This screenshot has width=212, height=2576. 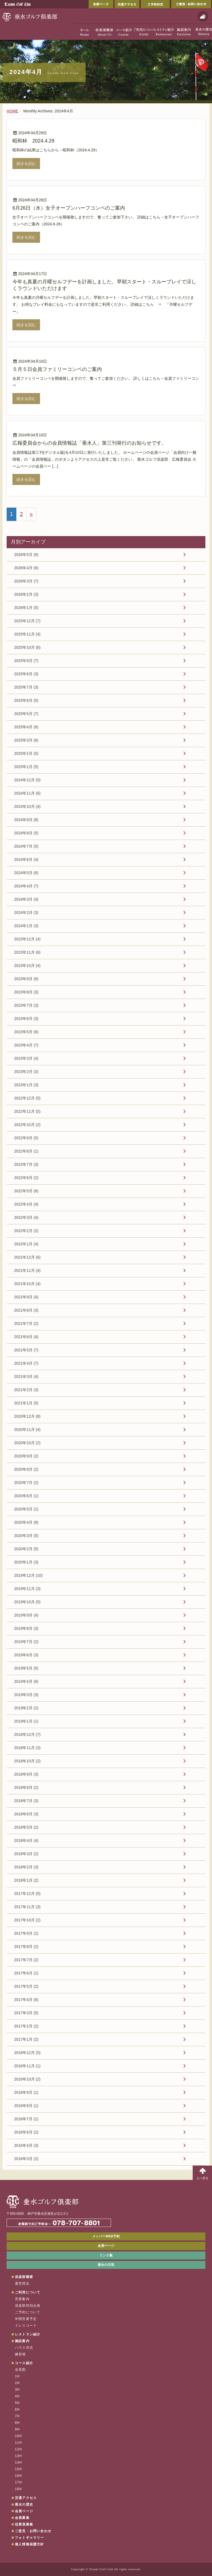 I want to click on 2022年10月 (2), so click(x=27, y=1124).